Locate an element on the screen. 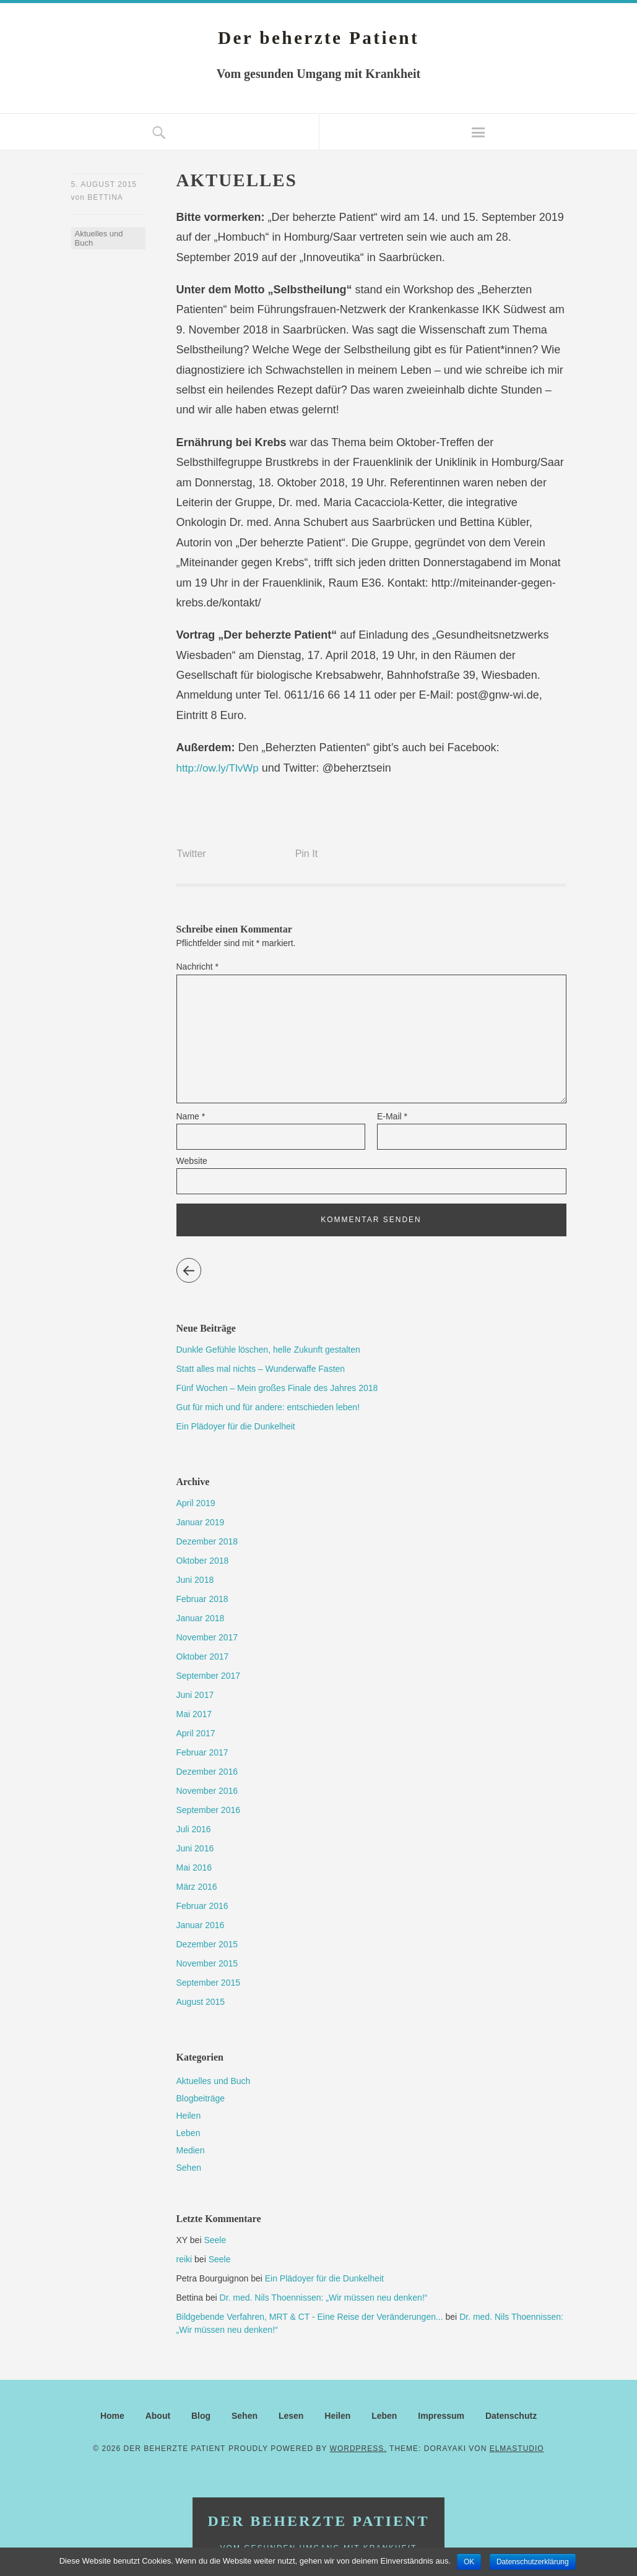 The width and height of the screenshot is (637, 2576). Home is located at coordinates (112, 2416).